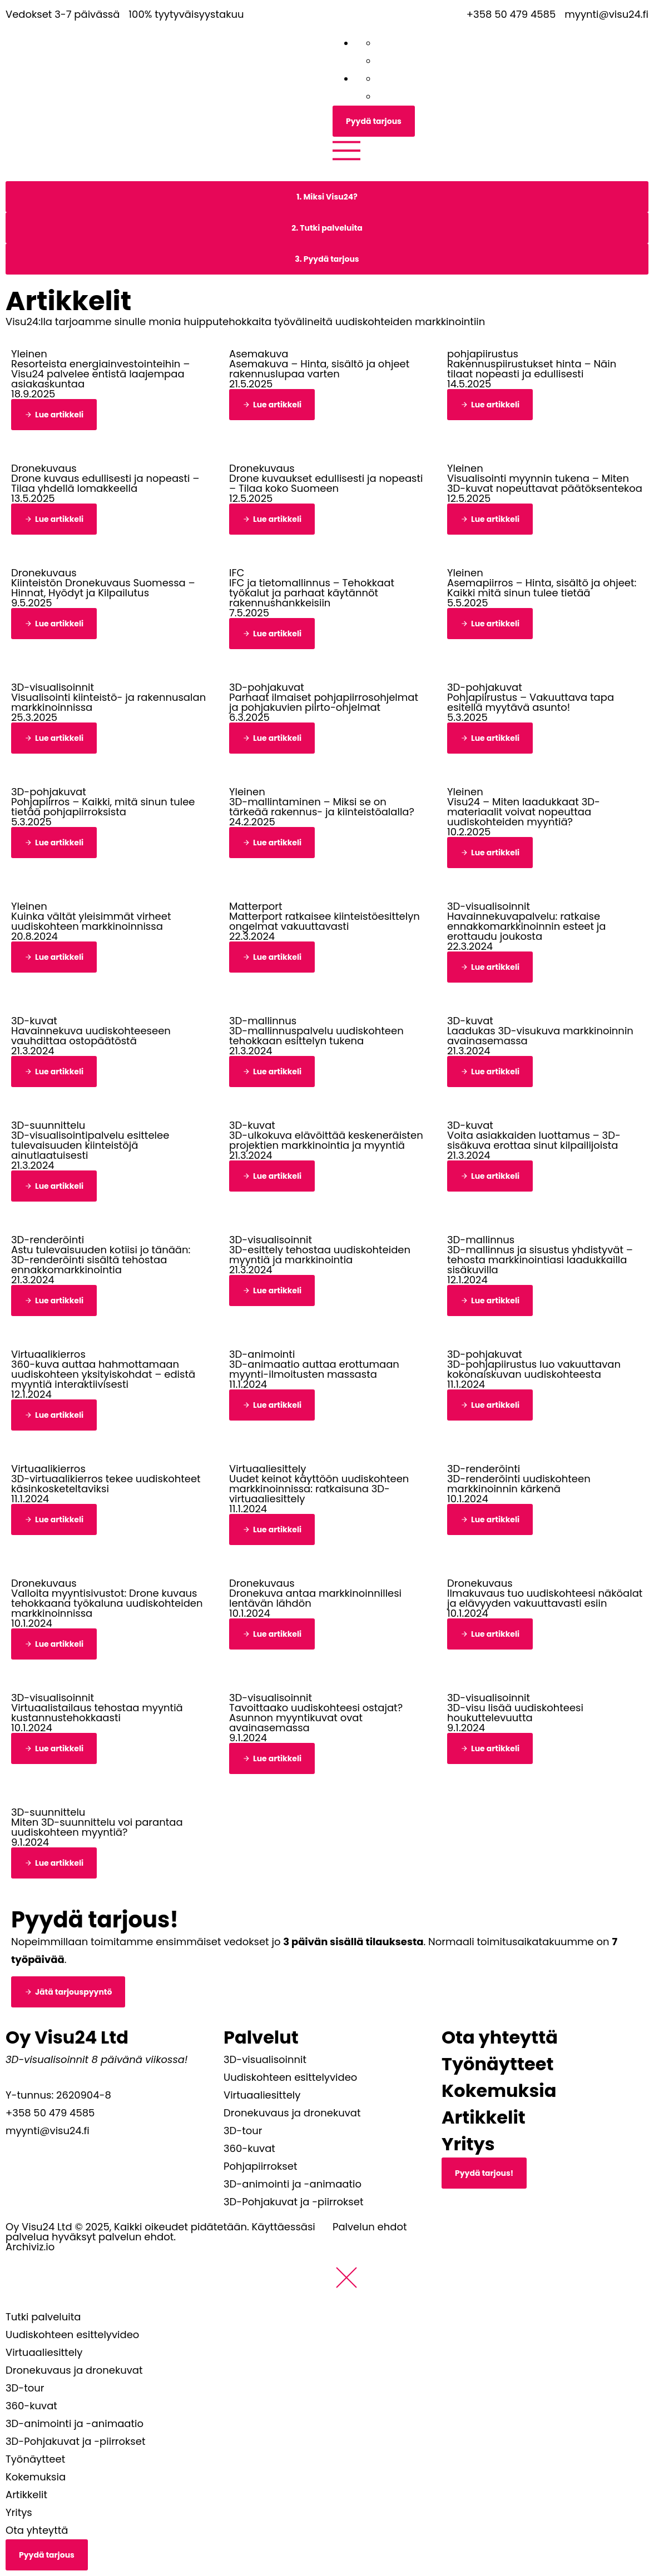 Image resolution: width=654 pixels, height=2576 pixels. What do you see at coordinates (103, 588) in the screenshot?
I see `Kiinteistön Dronekuvaus Suomessa – Hinnat, Hyödyt ja Kilpailutus` at bounding box center [103, 588].